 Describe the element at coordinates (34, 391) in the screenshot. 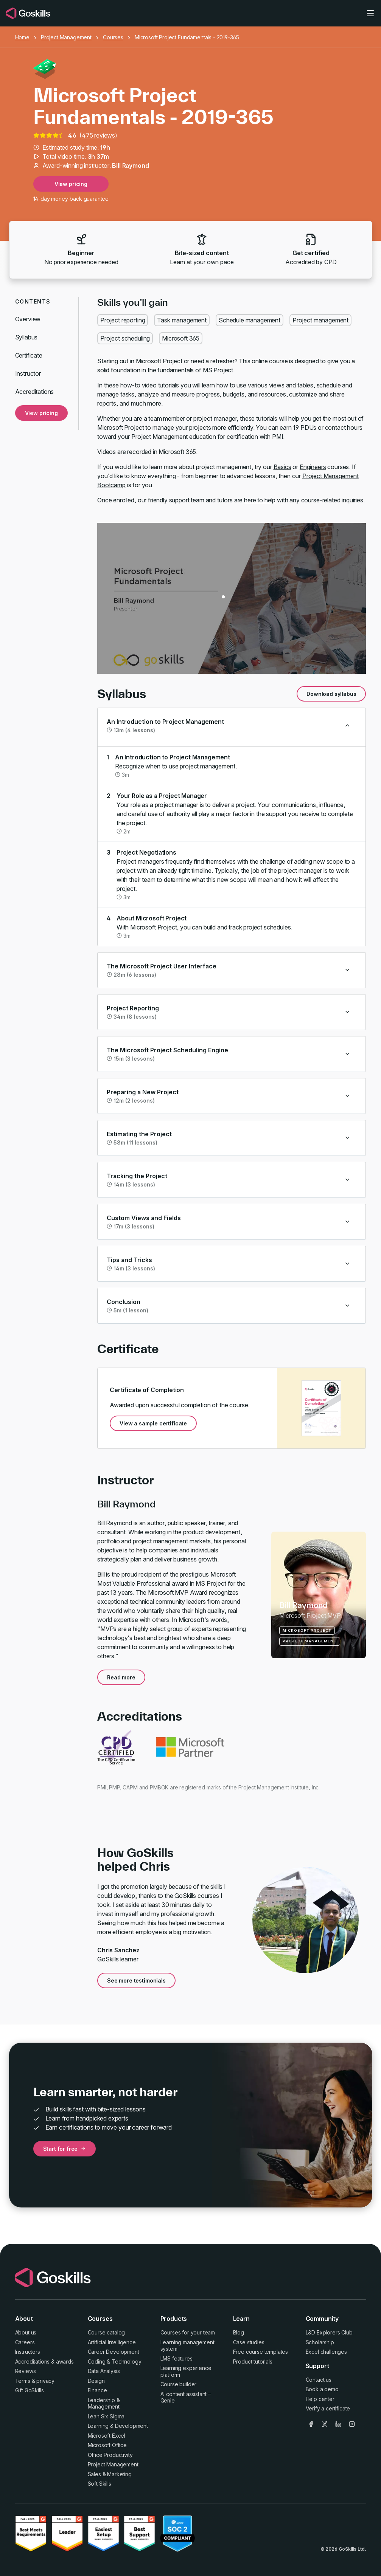

I see `Accreditations` at that location.